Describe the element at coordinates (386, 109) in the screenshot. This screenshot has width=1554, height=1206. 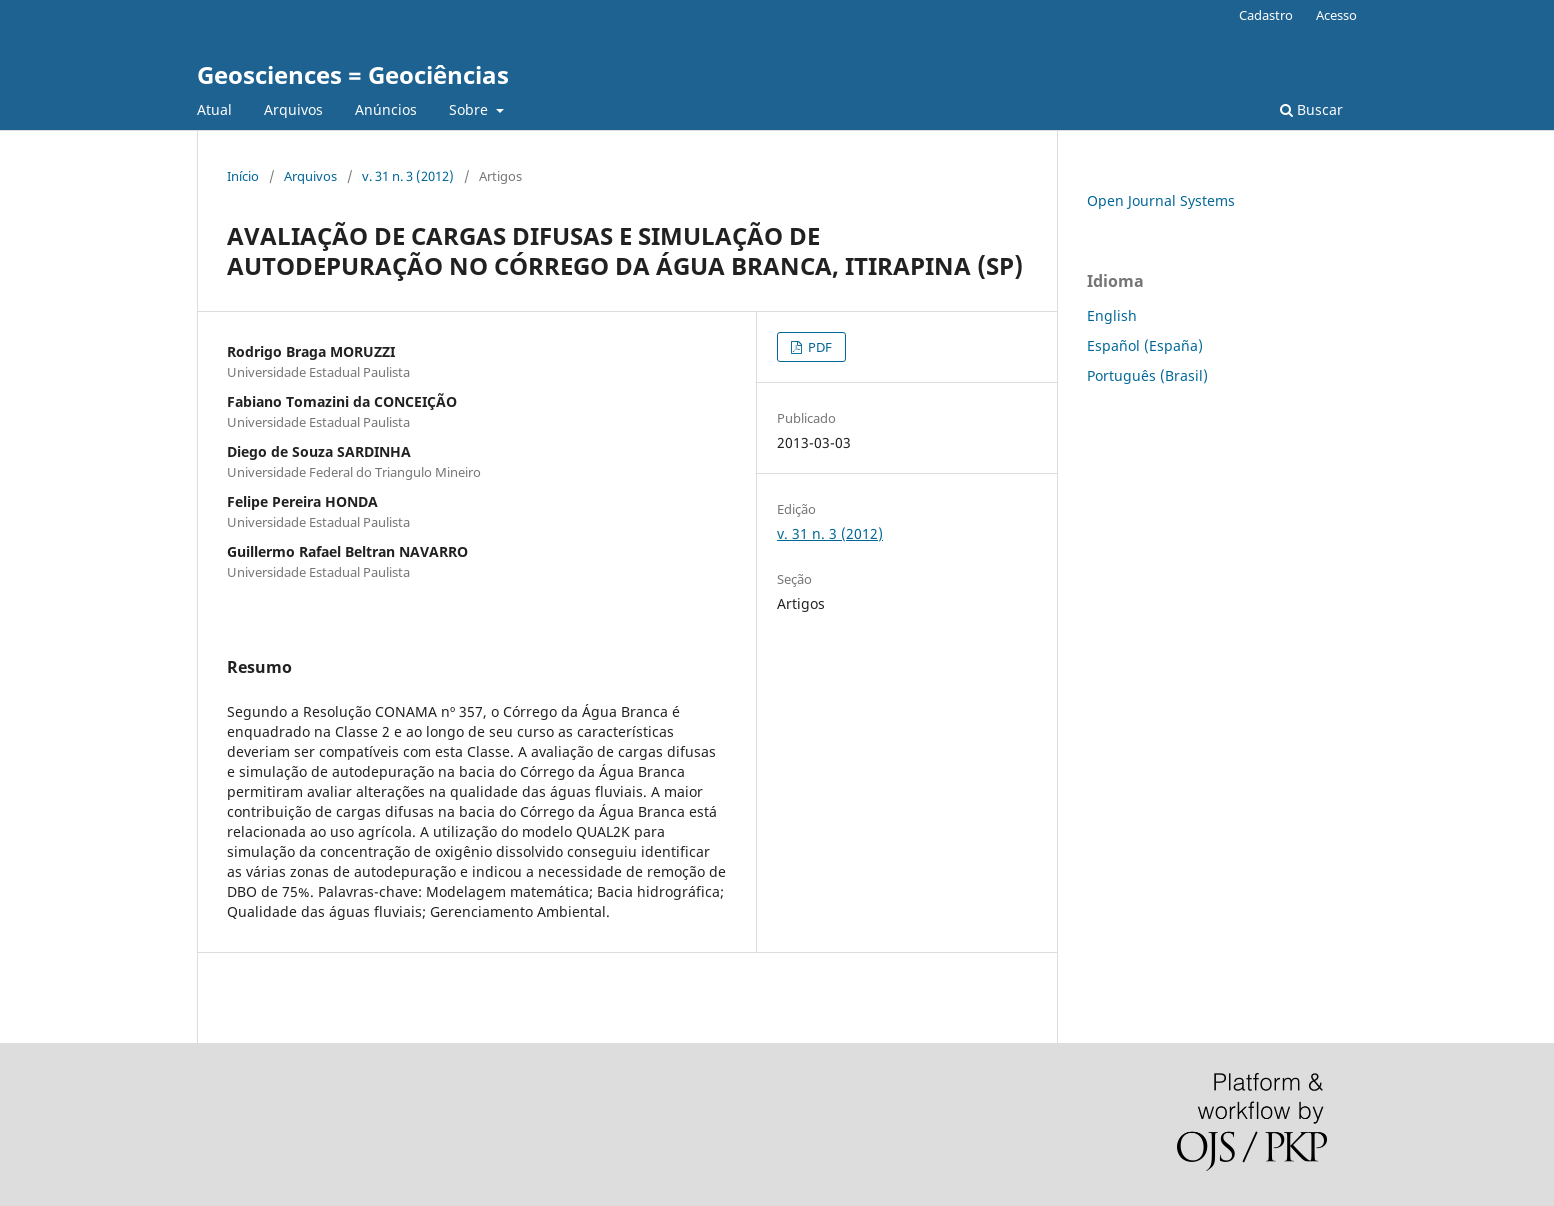
I see `Anúncios` at that location.